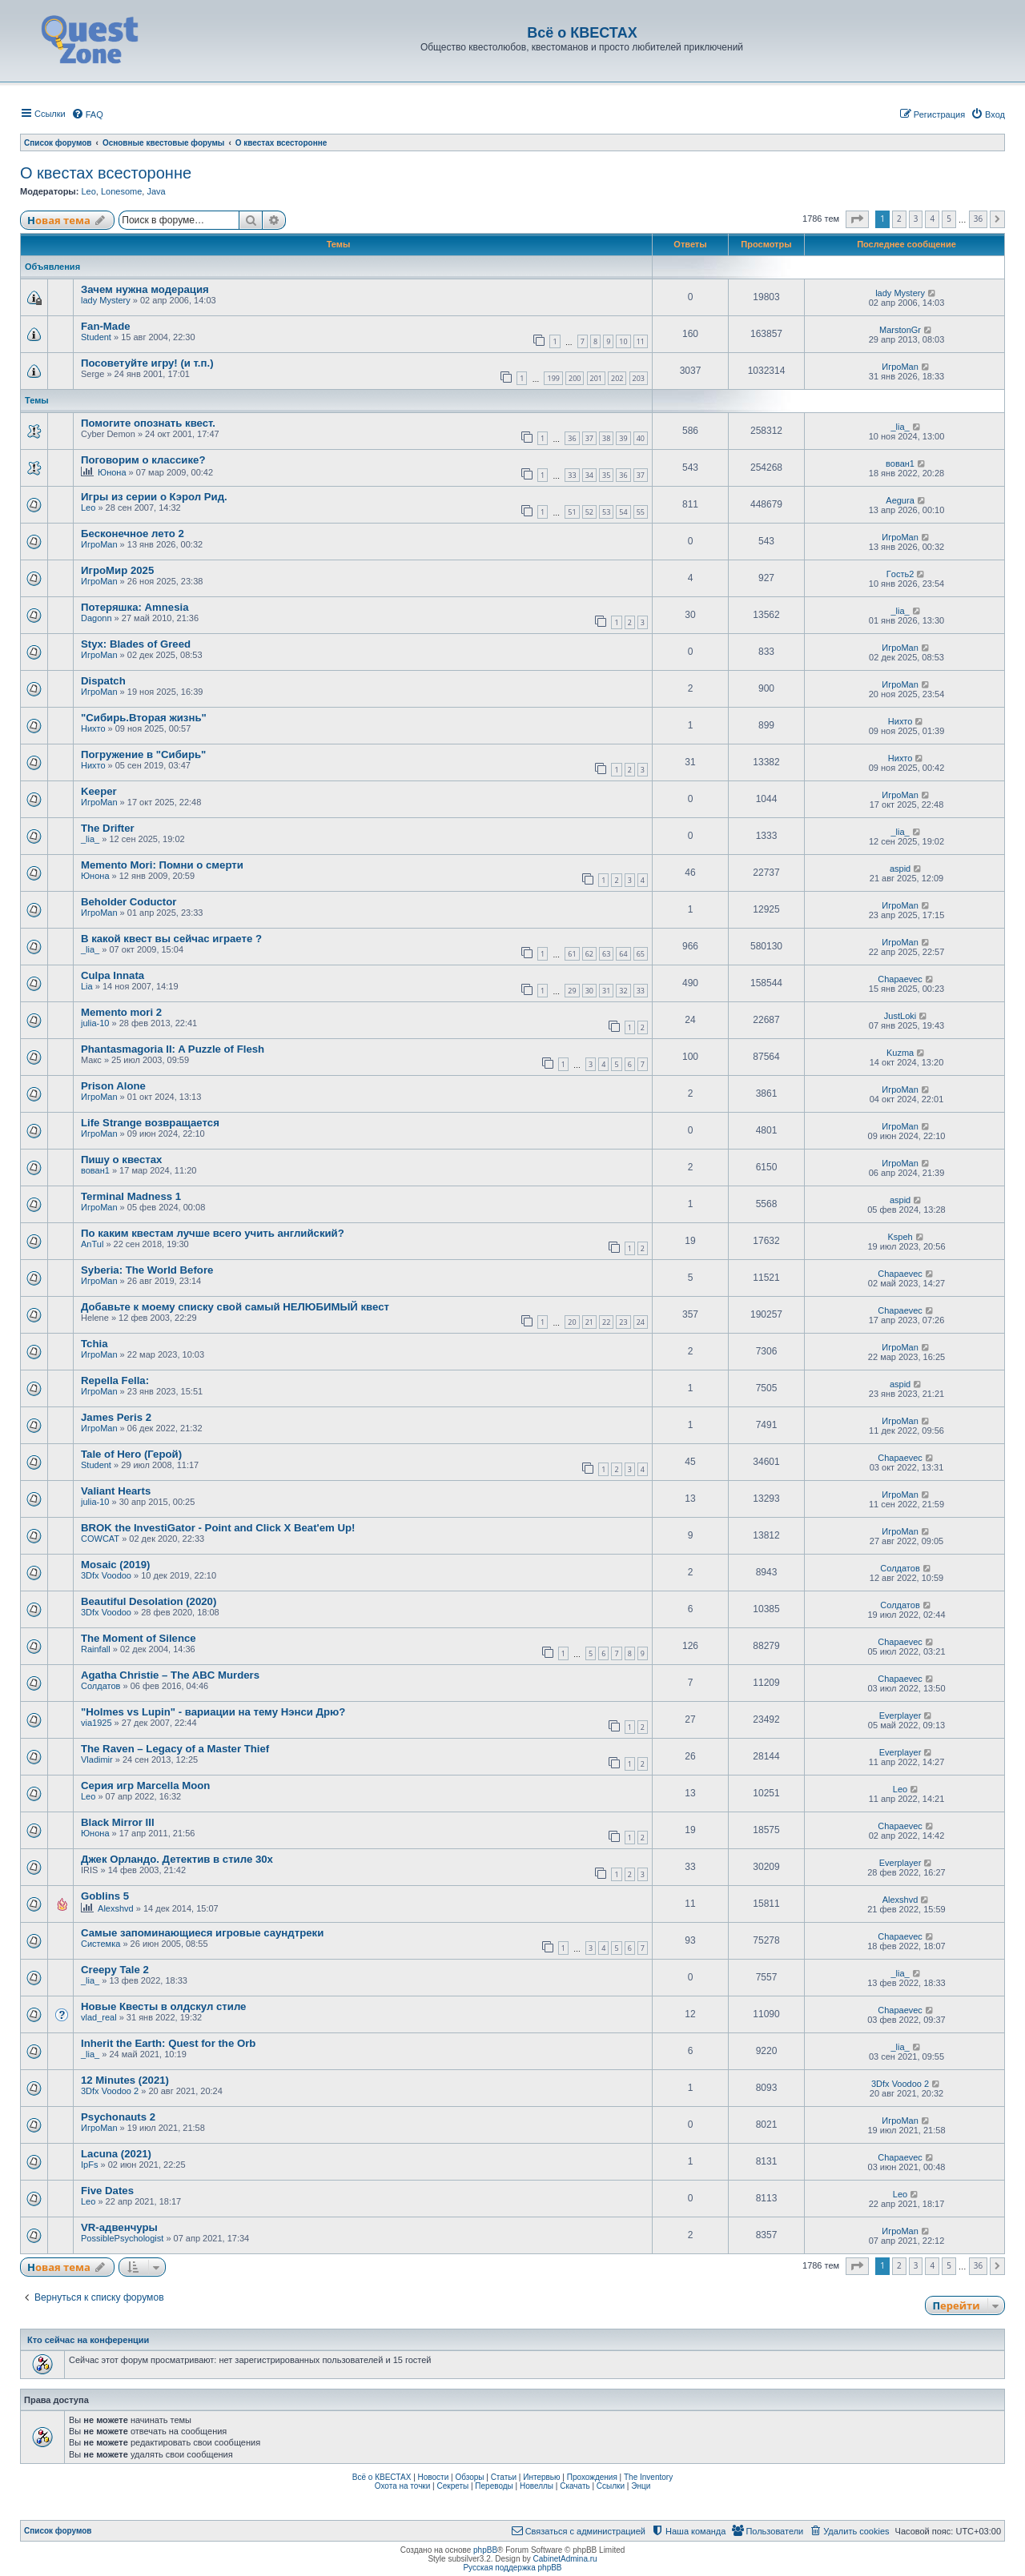 This screenshot has width=1025, height=2576. I want to click on 65, so click(641, 954).